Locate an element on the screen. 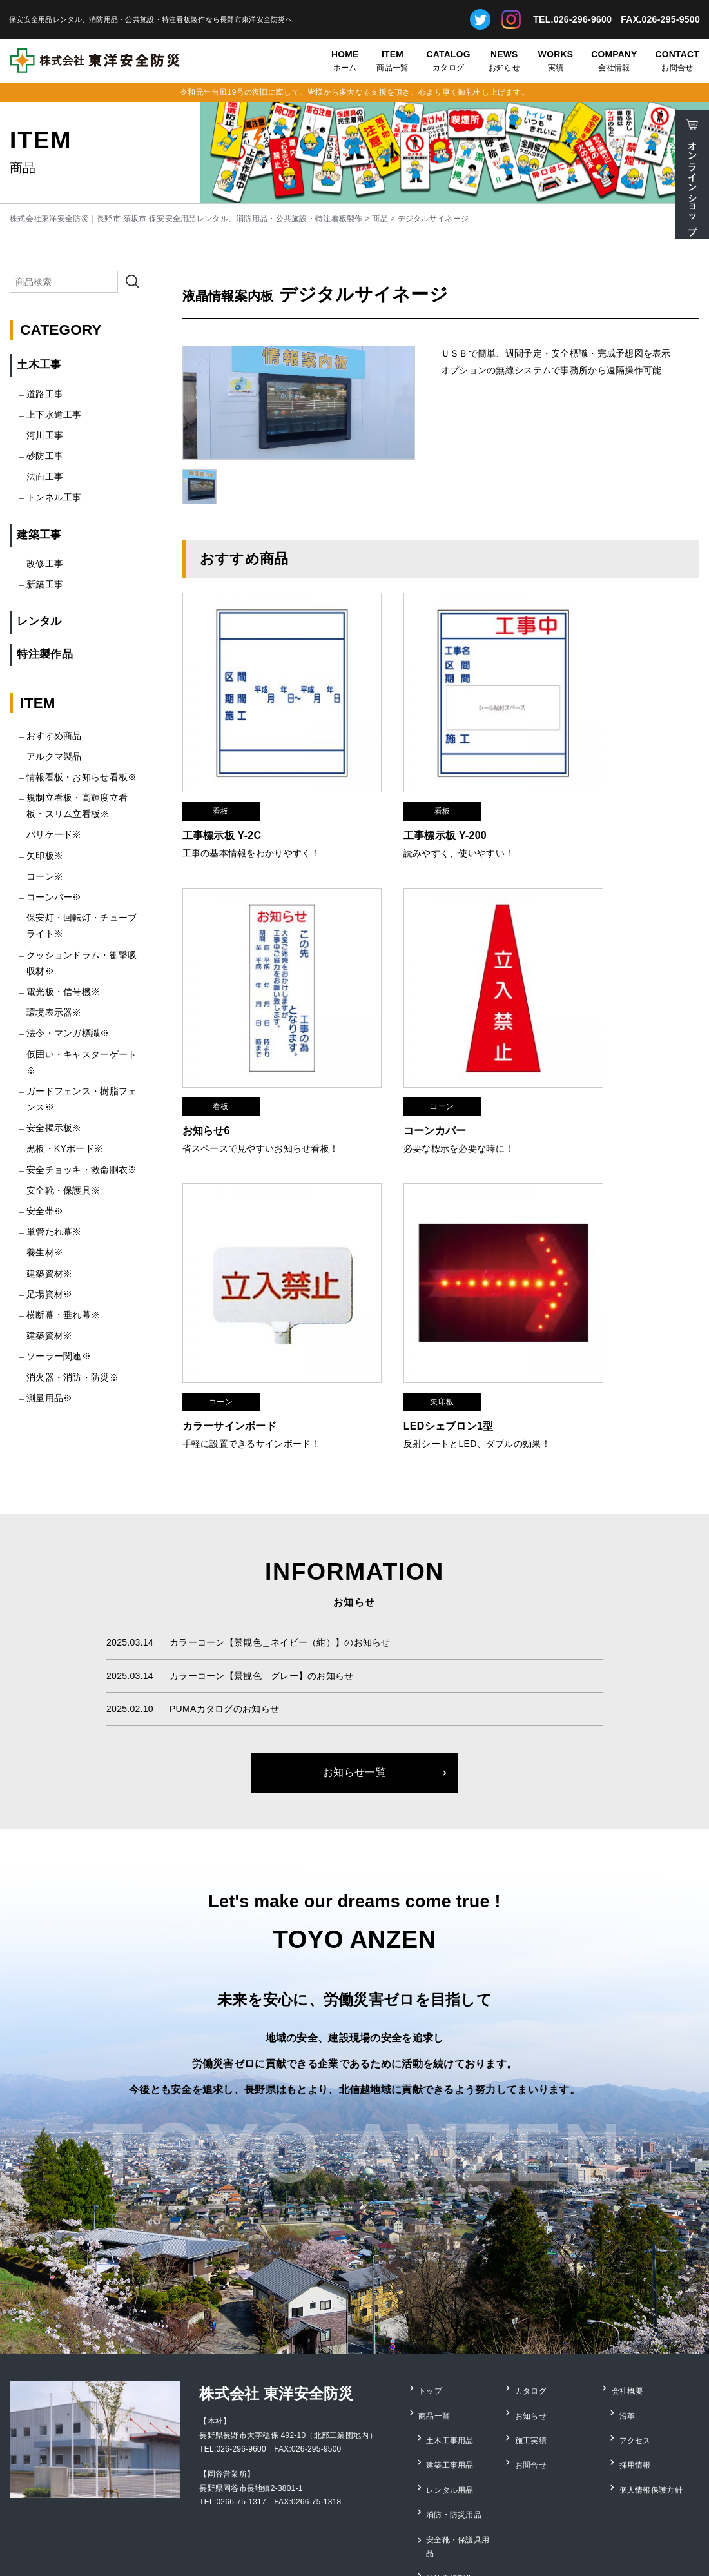 The image size is (709, 2576). 土木工事用品 is located at coordinates (451, 2369).